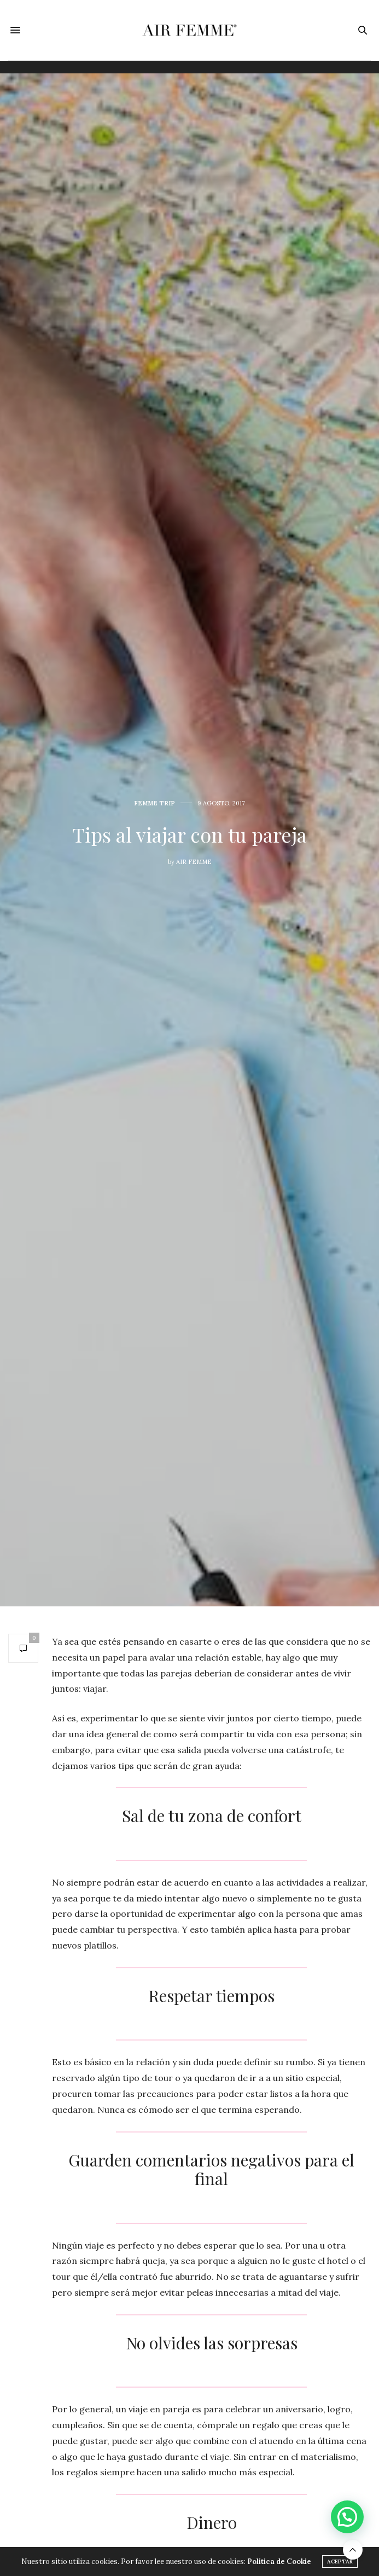 This screenshot has height=2576, width=379. What do you see at coordinates (279, 2561) in the screenshot?
I see `Política de Cookie` at bounding box center [279, 2561].